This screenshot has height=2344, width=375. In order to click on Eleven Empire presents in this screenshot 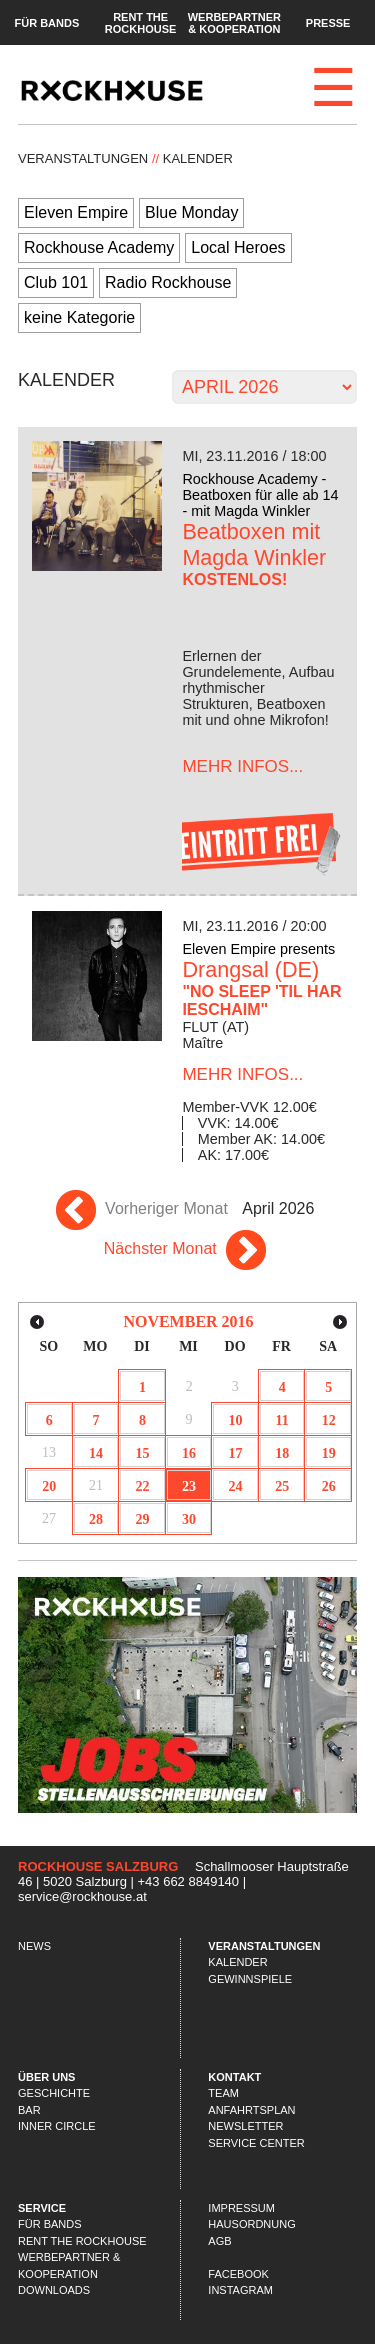, I will do `click(258, 949)`.